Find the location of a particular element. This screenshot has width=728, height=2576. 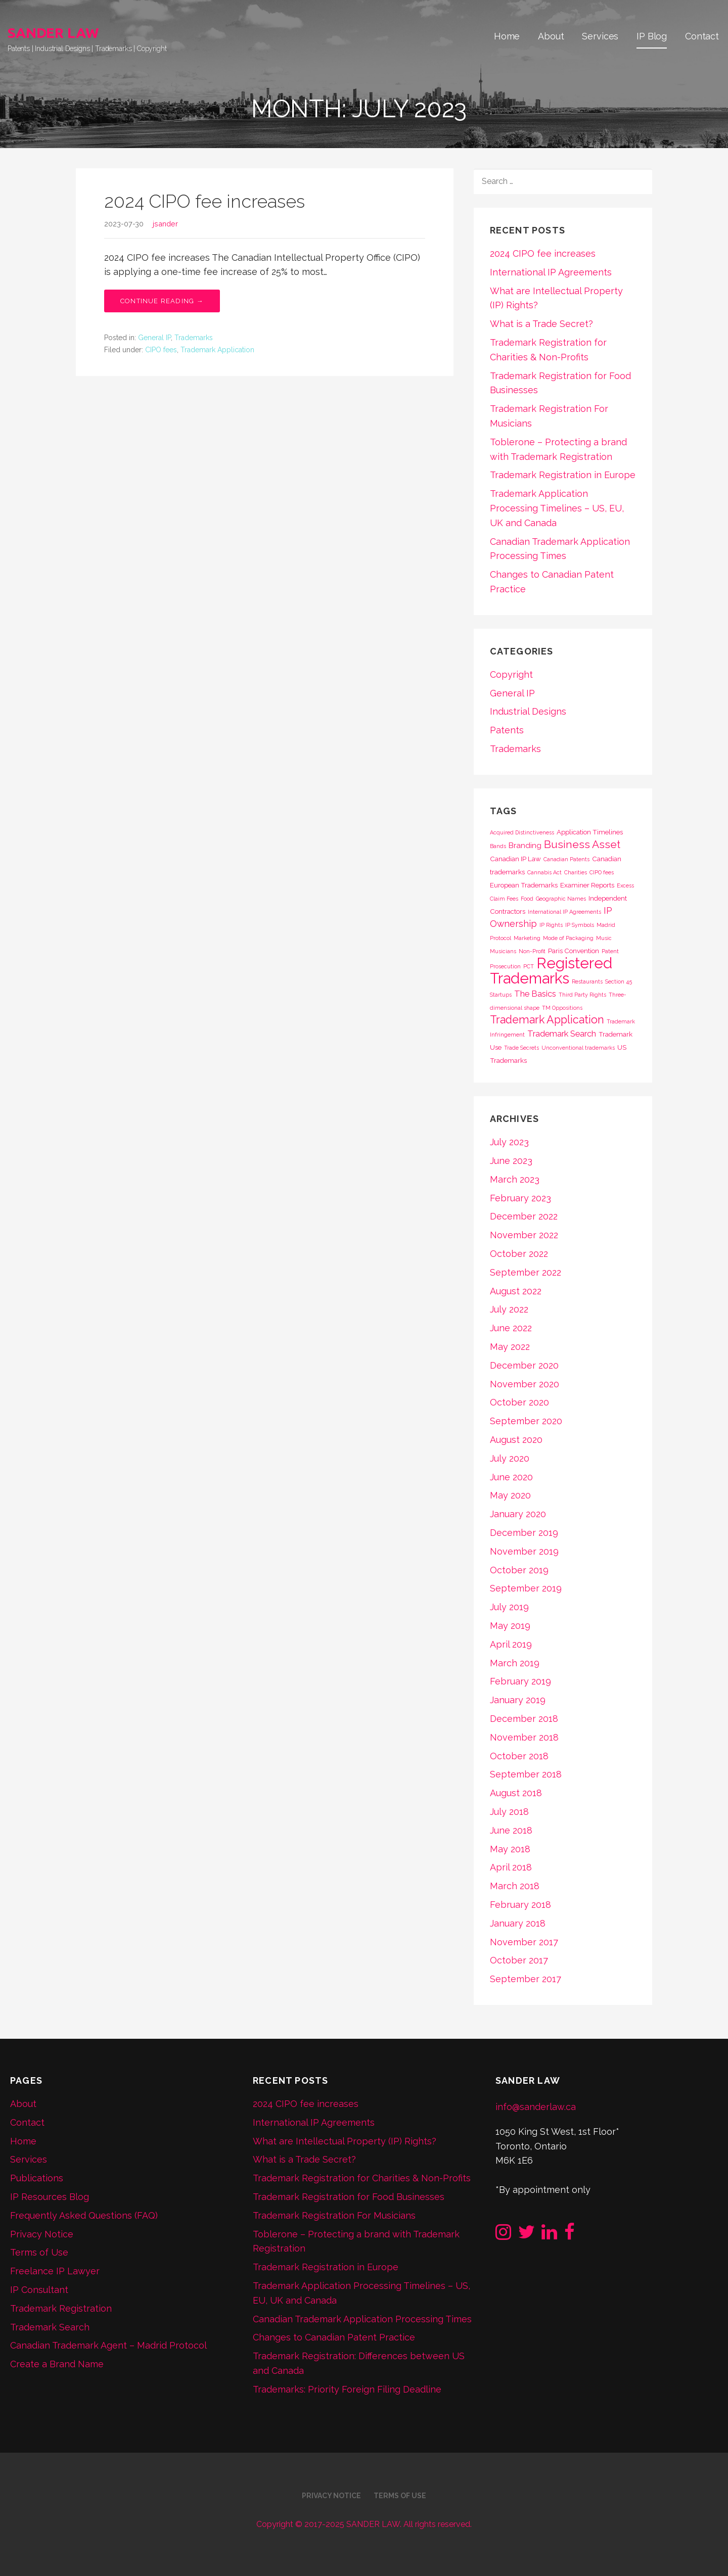

Changes to Canadian Patent Practice is located at coordinates (334, 2337).